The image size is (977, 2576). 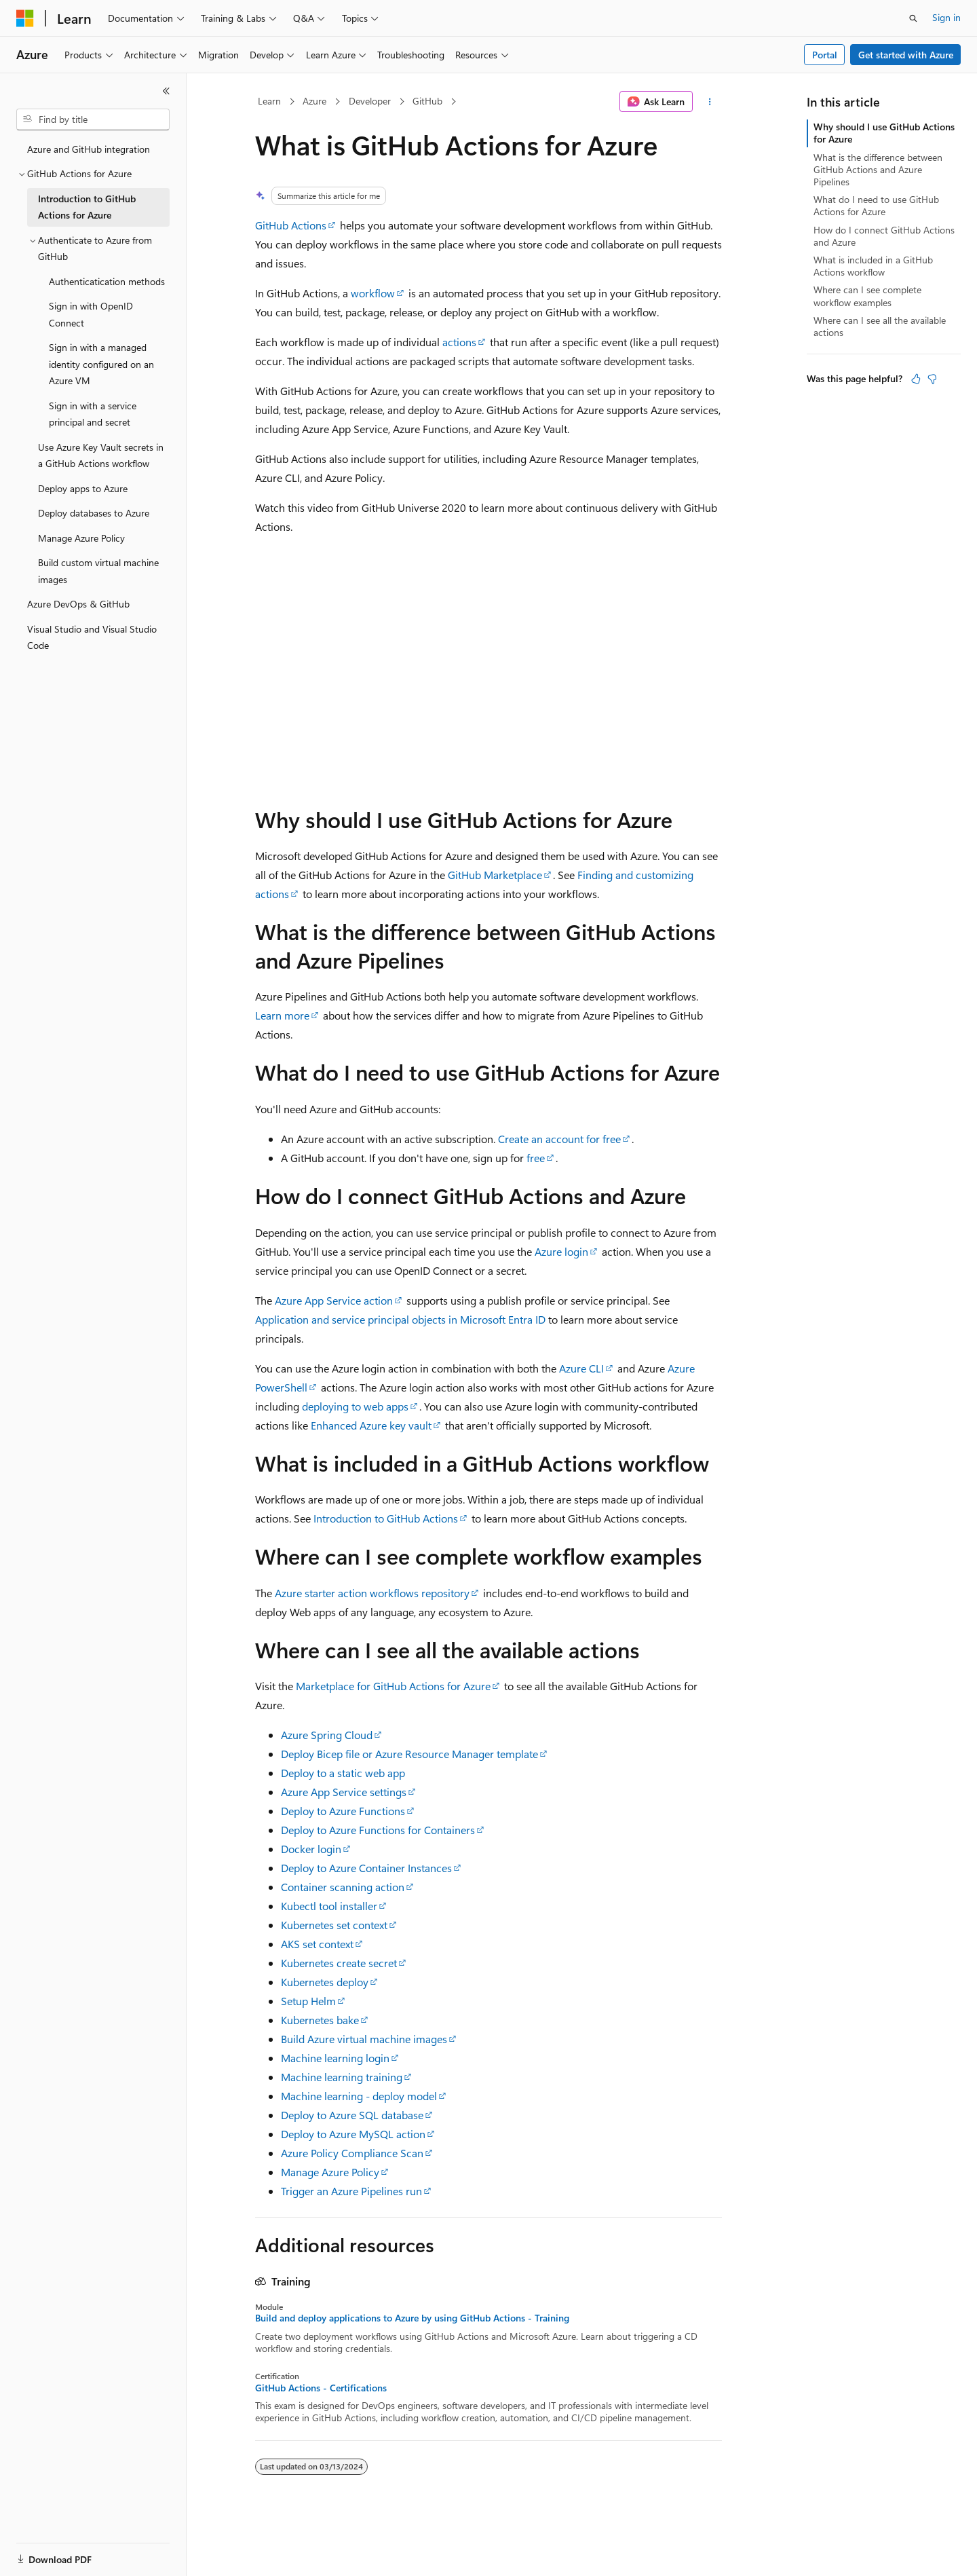 What do you see at coordinates (905, 54) in the screenshot?
I see `Get started with Azure` at bounding box center [905, 54].